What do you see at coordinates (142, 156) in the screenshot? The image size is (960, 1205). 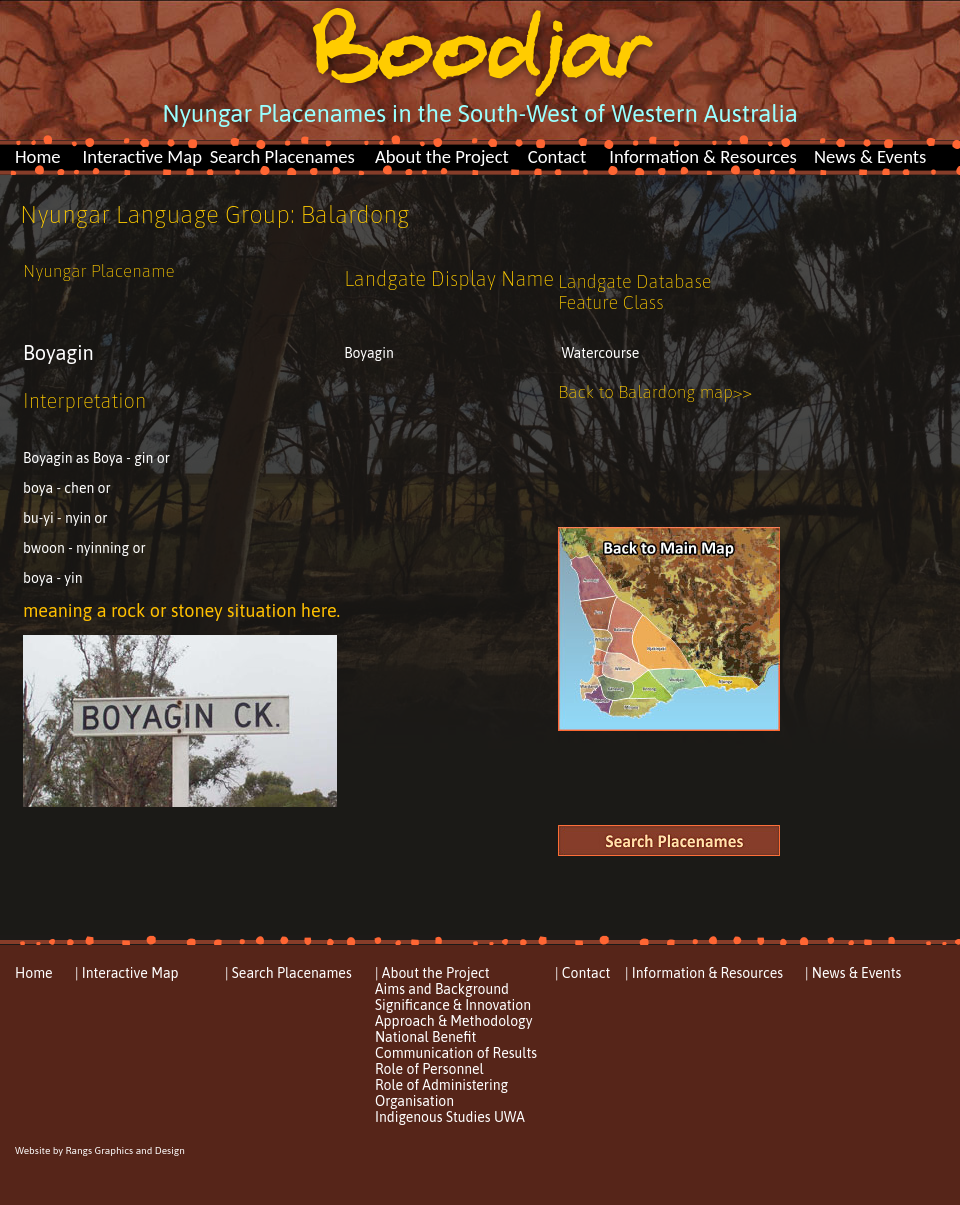 I see `Interactive Map` at bounding box center [142, 156].